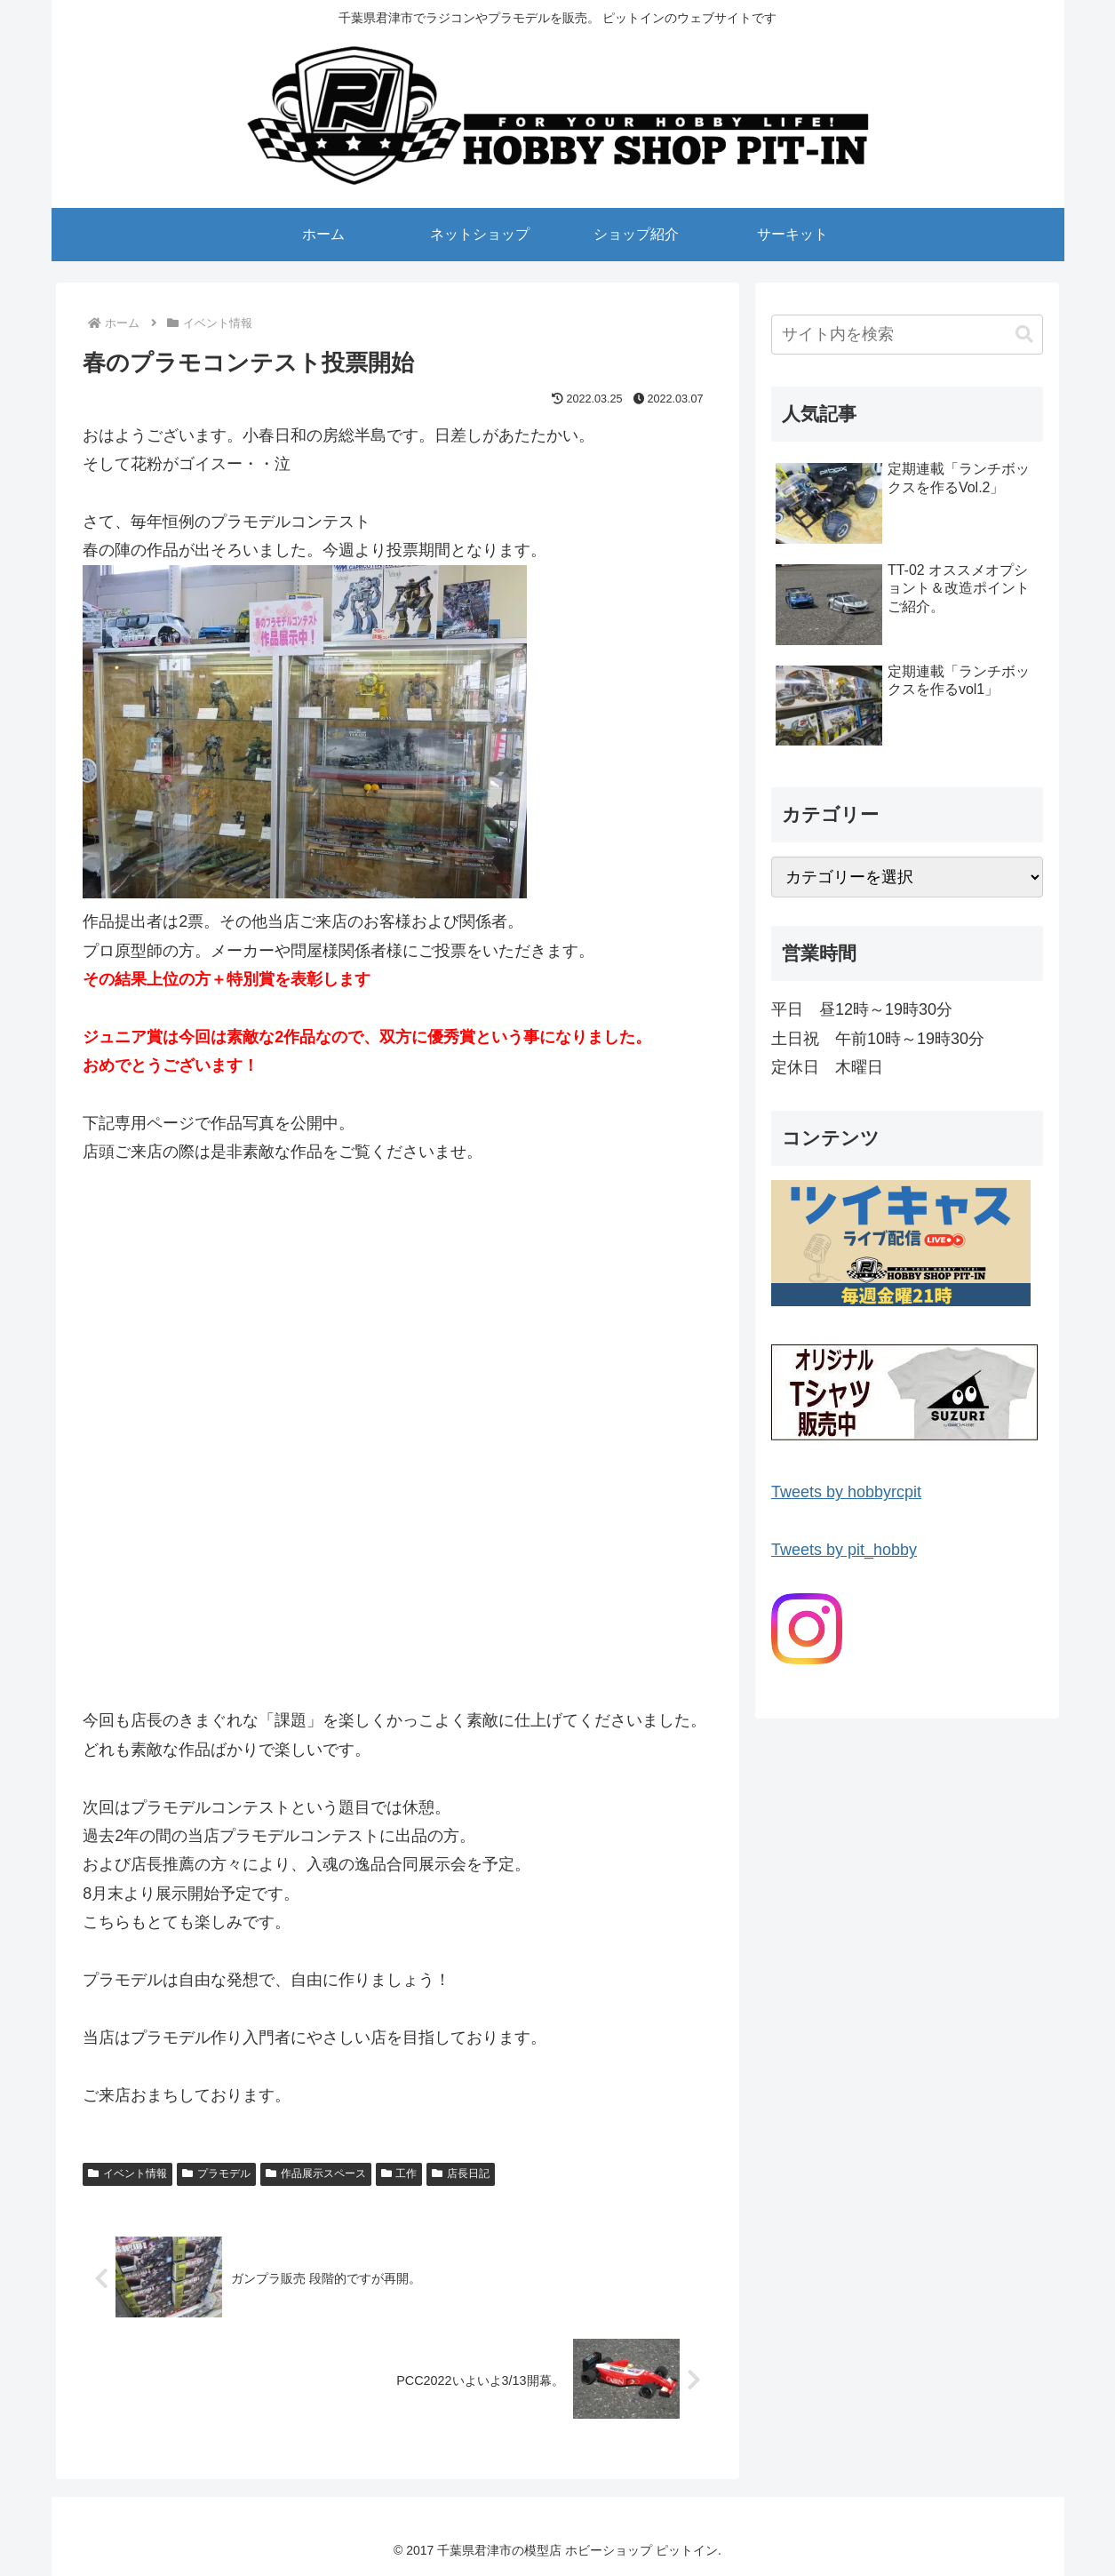 The image size is (1115, 2576). Describe the element at coordinates (1024, 334) in the screenshot. I see `[button]` at that location.